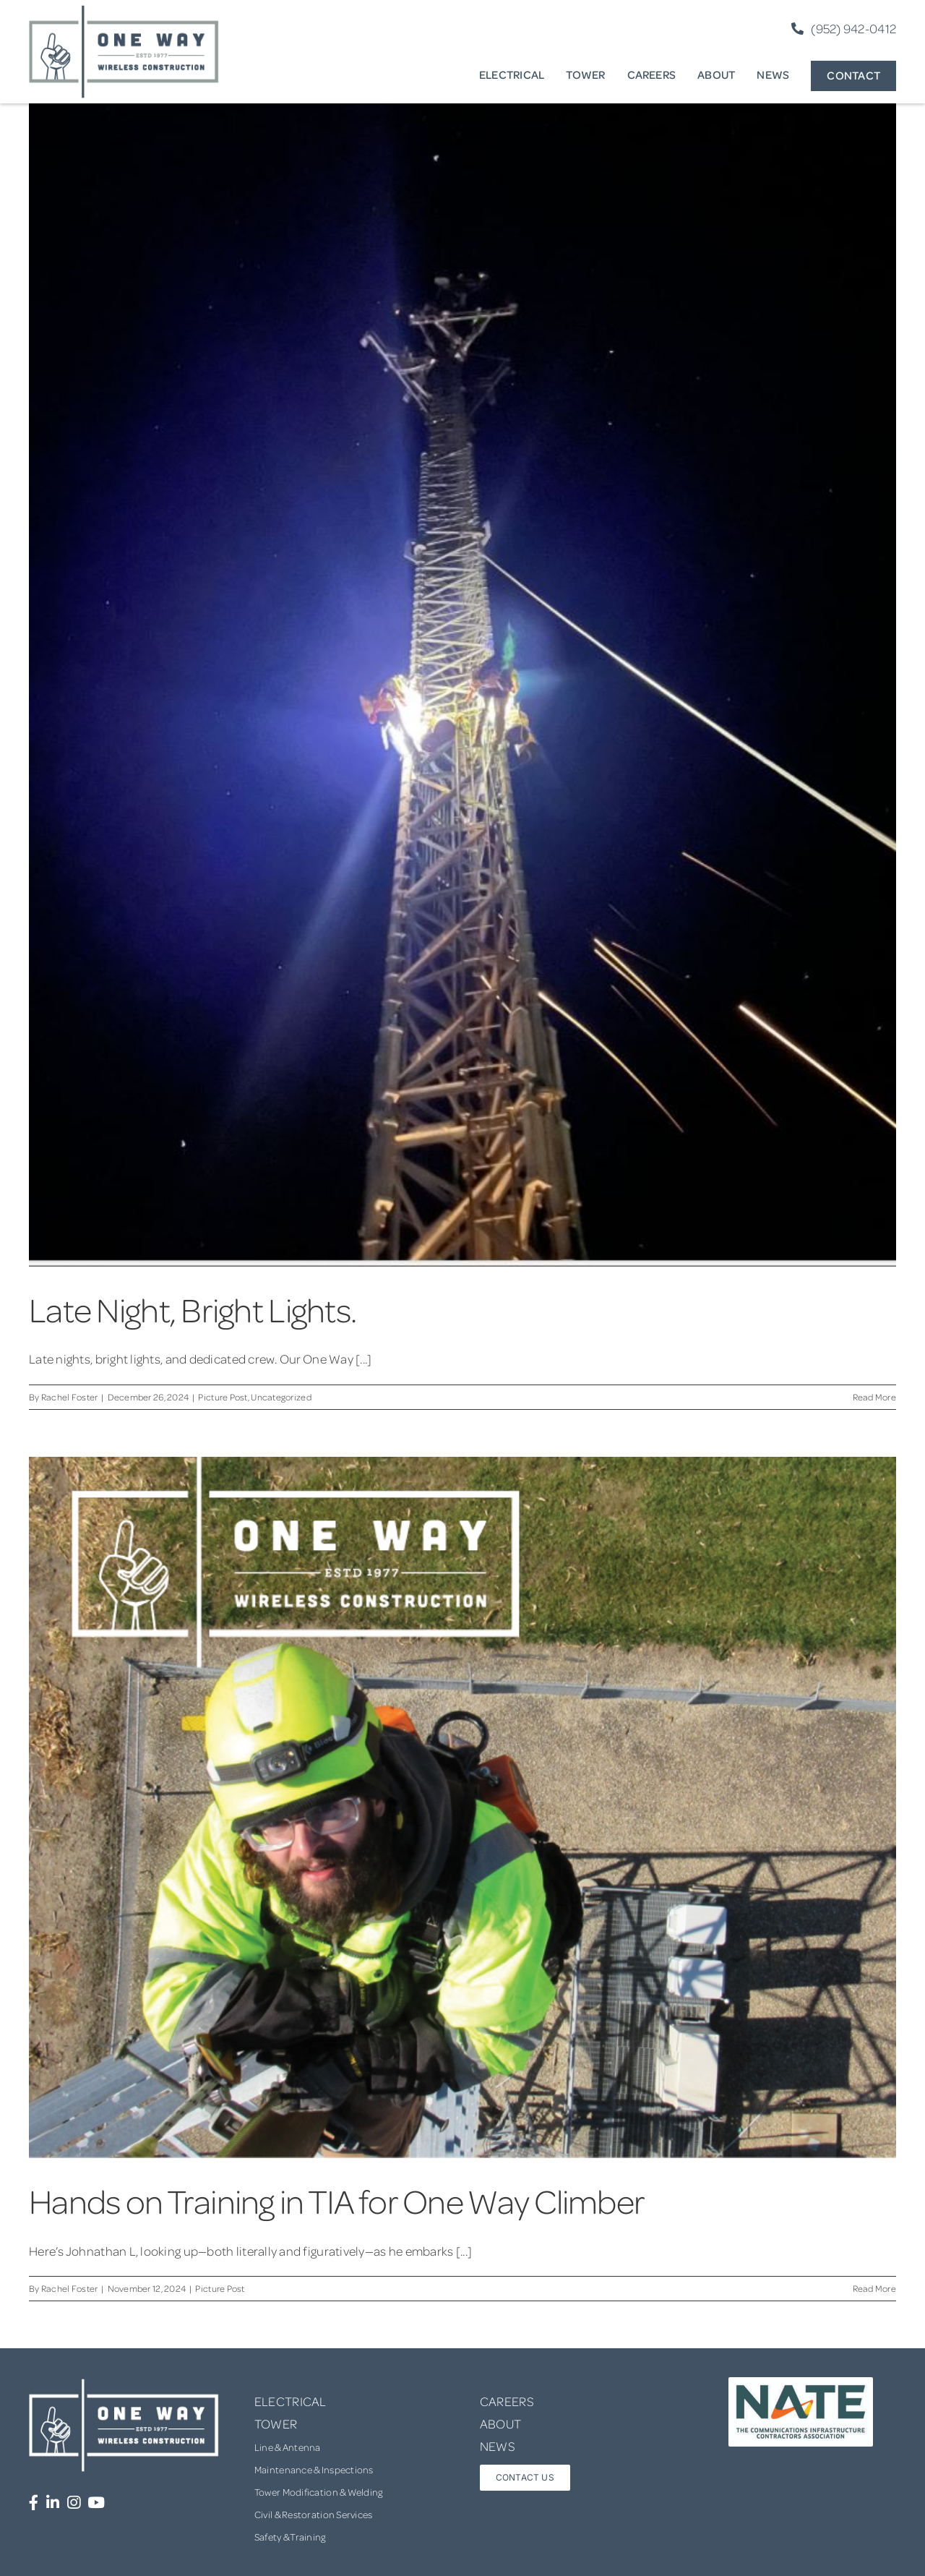 Image resolution: width=925 pixels, height=2576 pixels. I want to click on Tower Modification & Welding, so click(318, 2492).